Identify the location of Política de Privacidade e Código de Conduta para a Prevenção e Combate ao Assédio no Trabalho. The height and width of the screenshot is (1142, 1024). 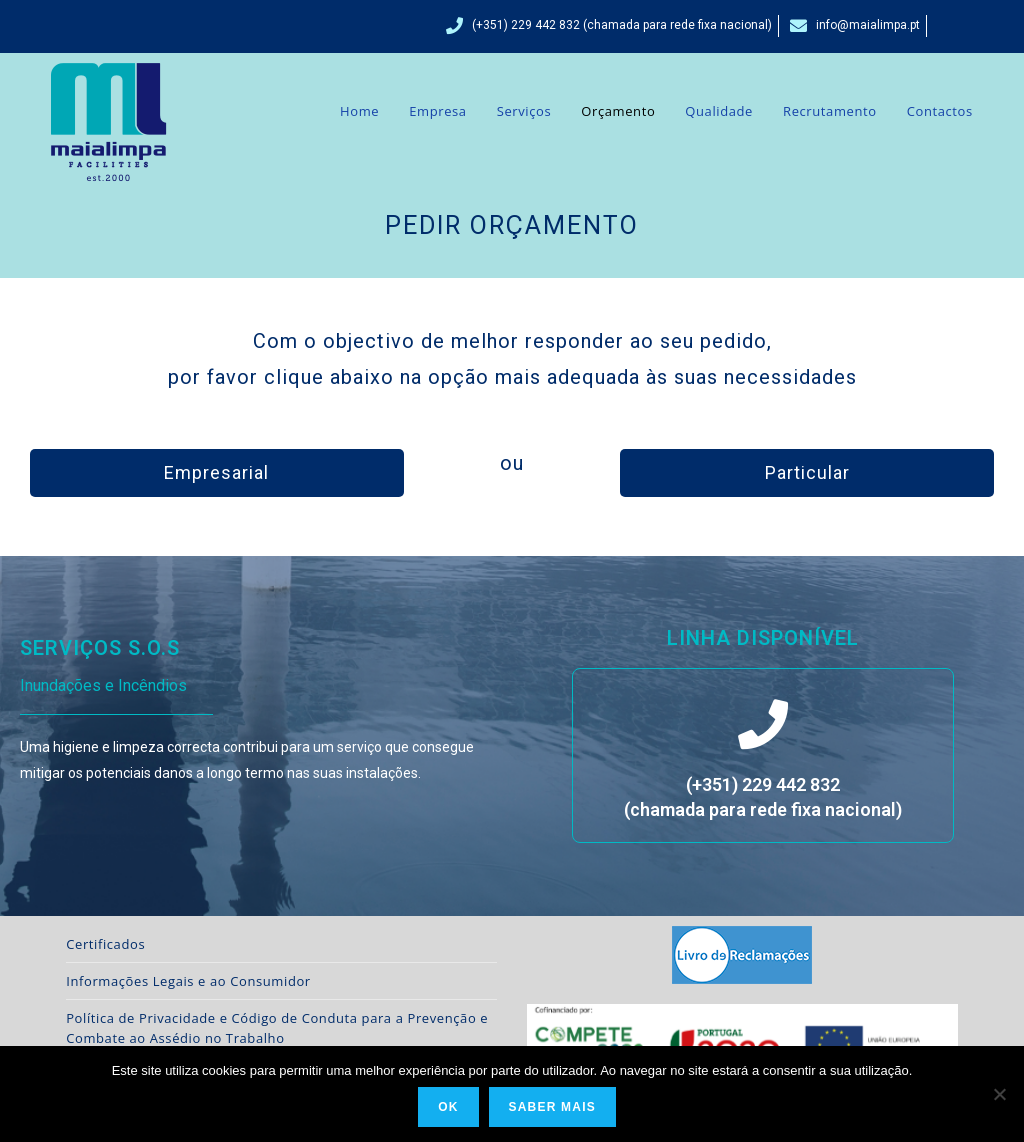
(277, 1028).